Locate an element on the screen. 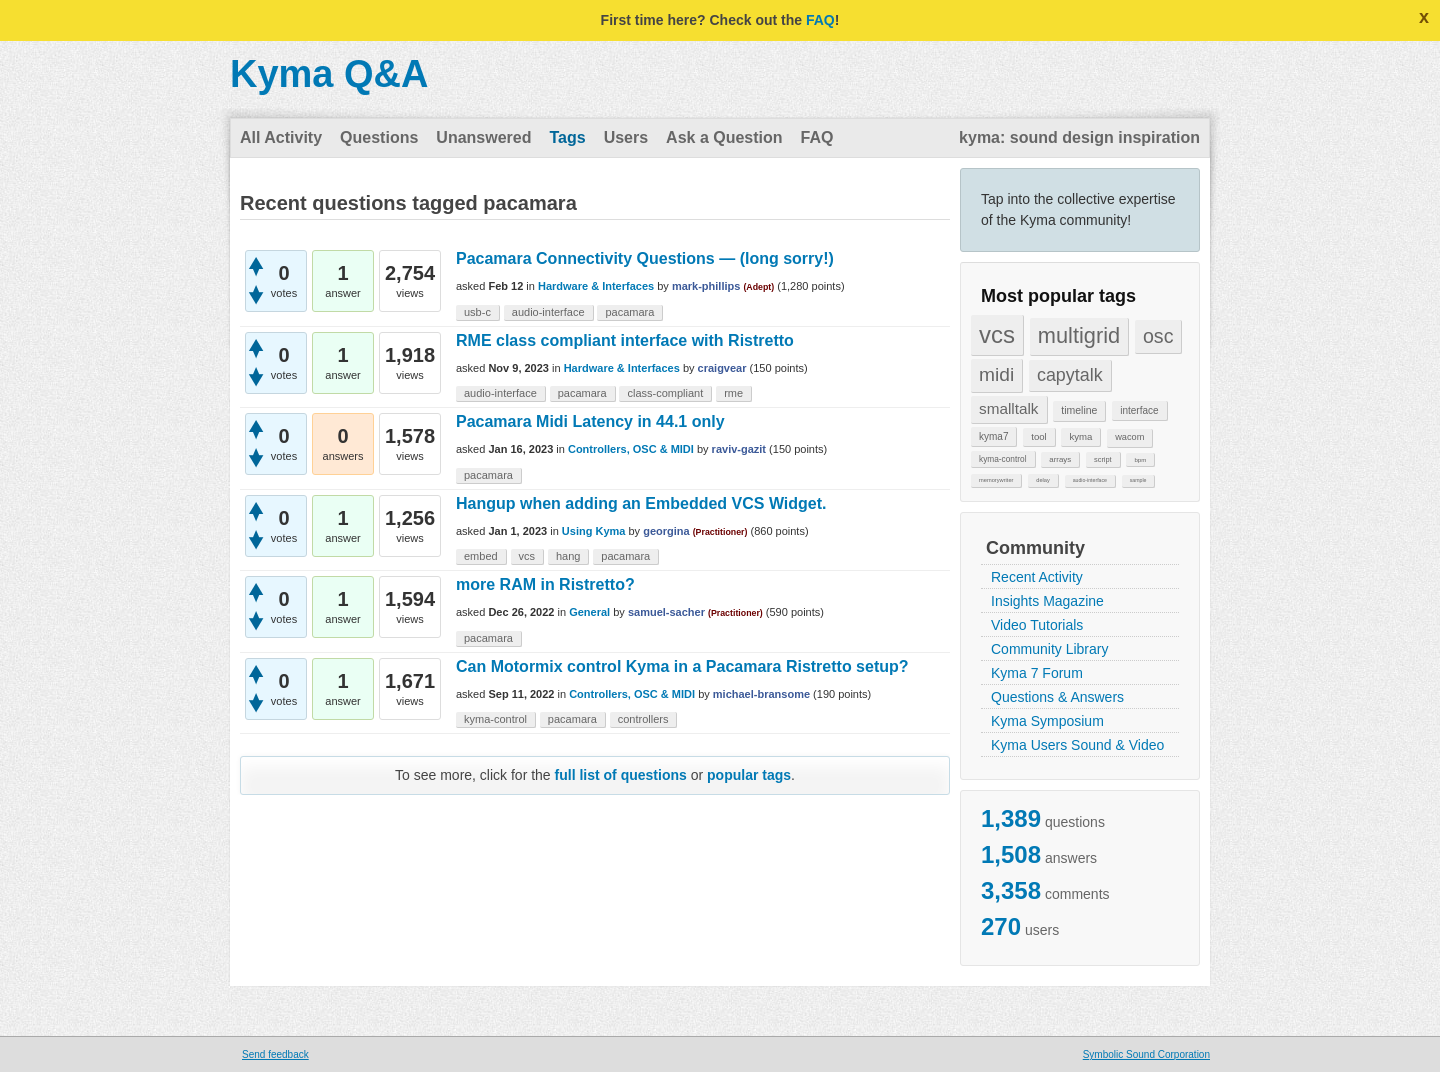 Image resolution: width=1440 pixels, height=1072 pixels. full list of questions is located at coordinates (621, 775).